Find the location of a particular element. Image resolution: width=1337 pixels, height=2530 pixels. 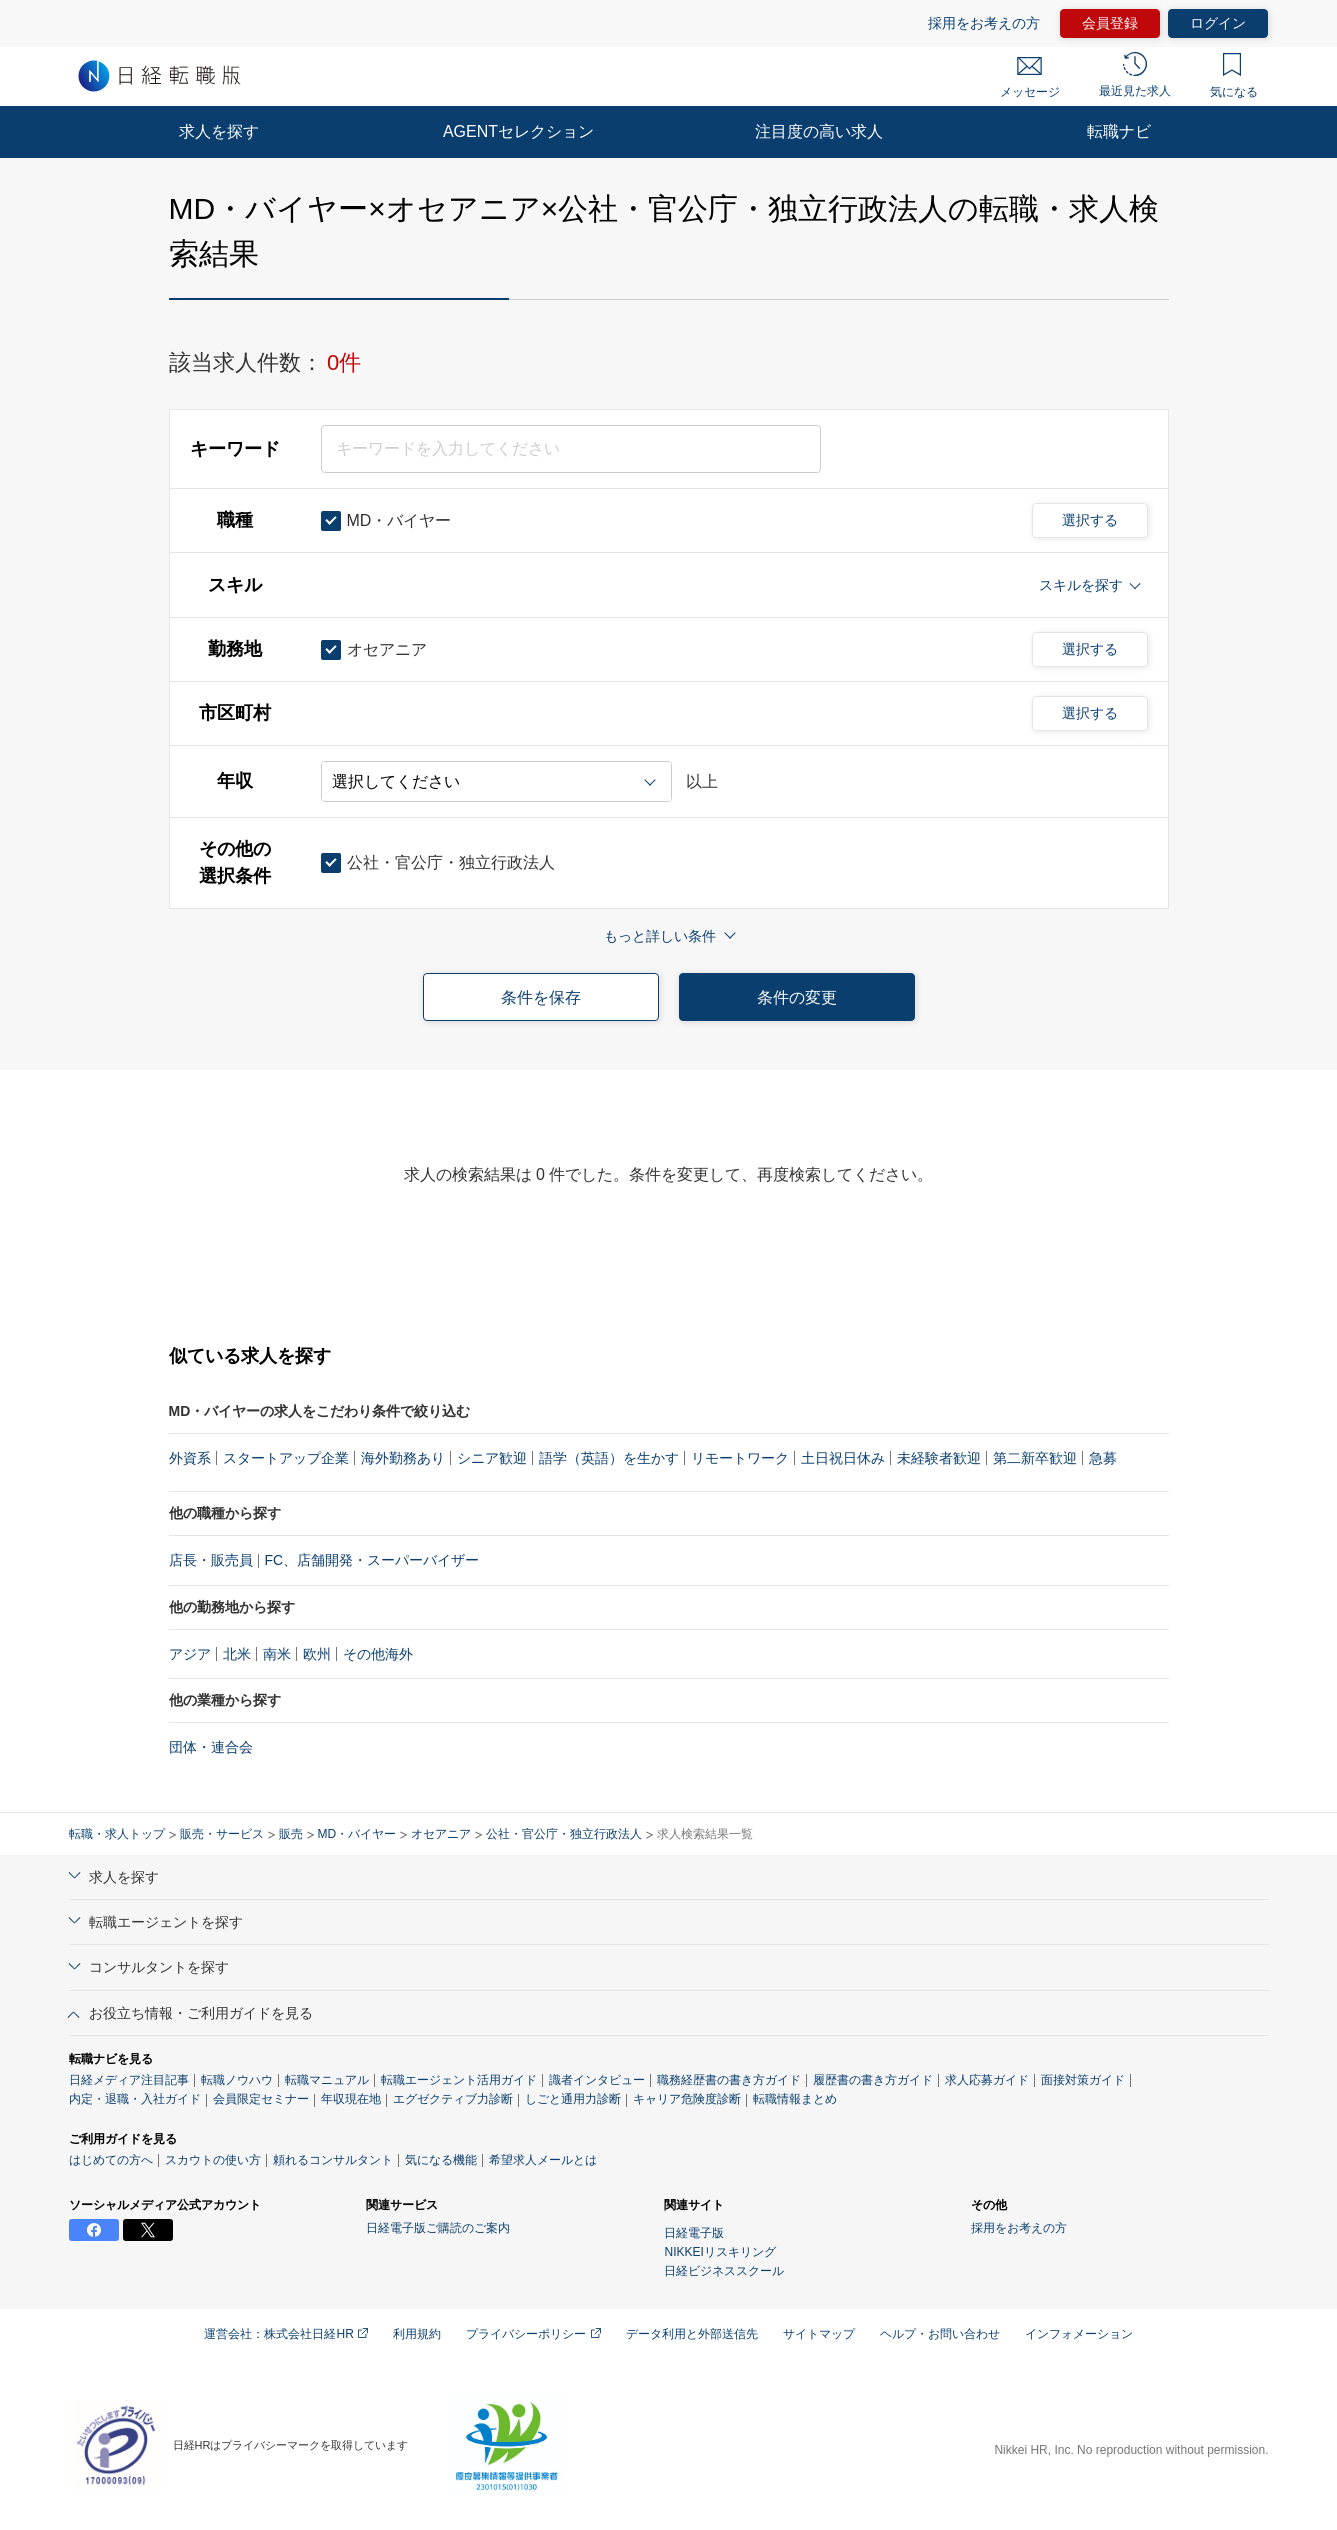

店長・販売員 is located at coordinates (211, 1560).